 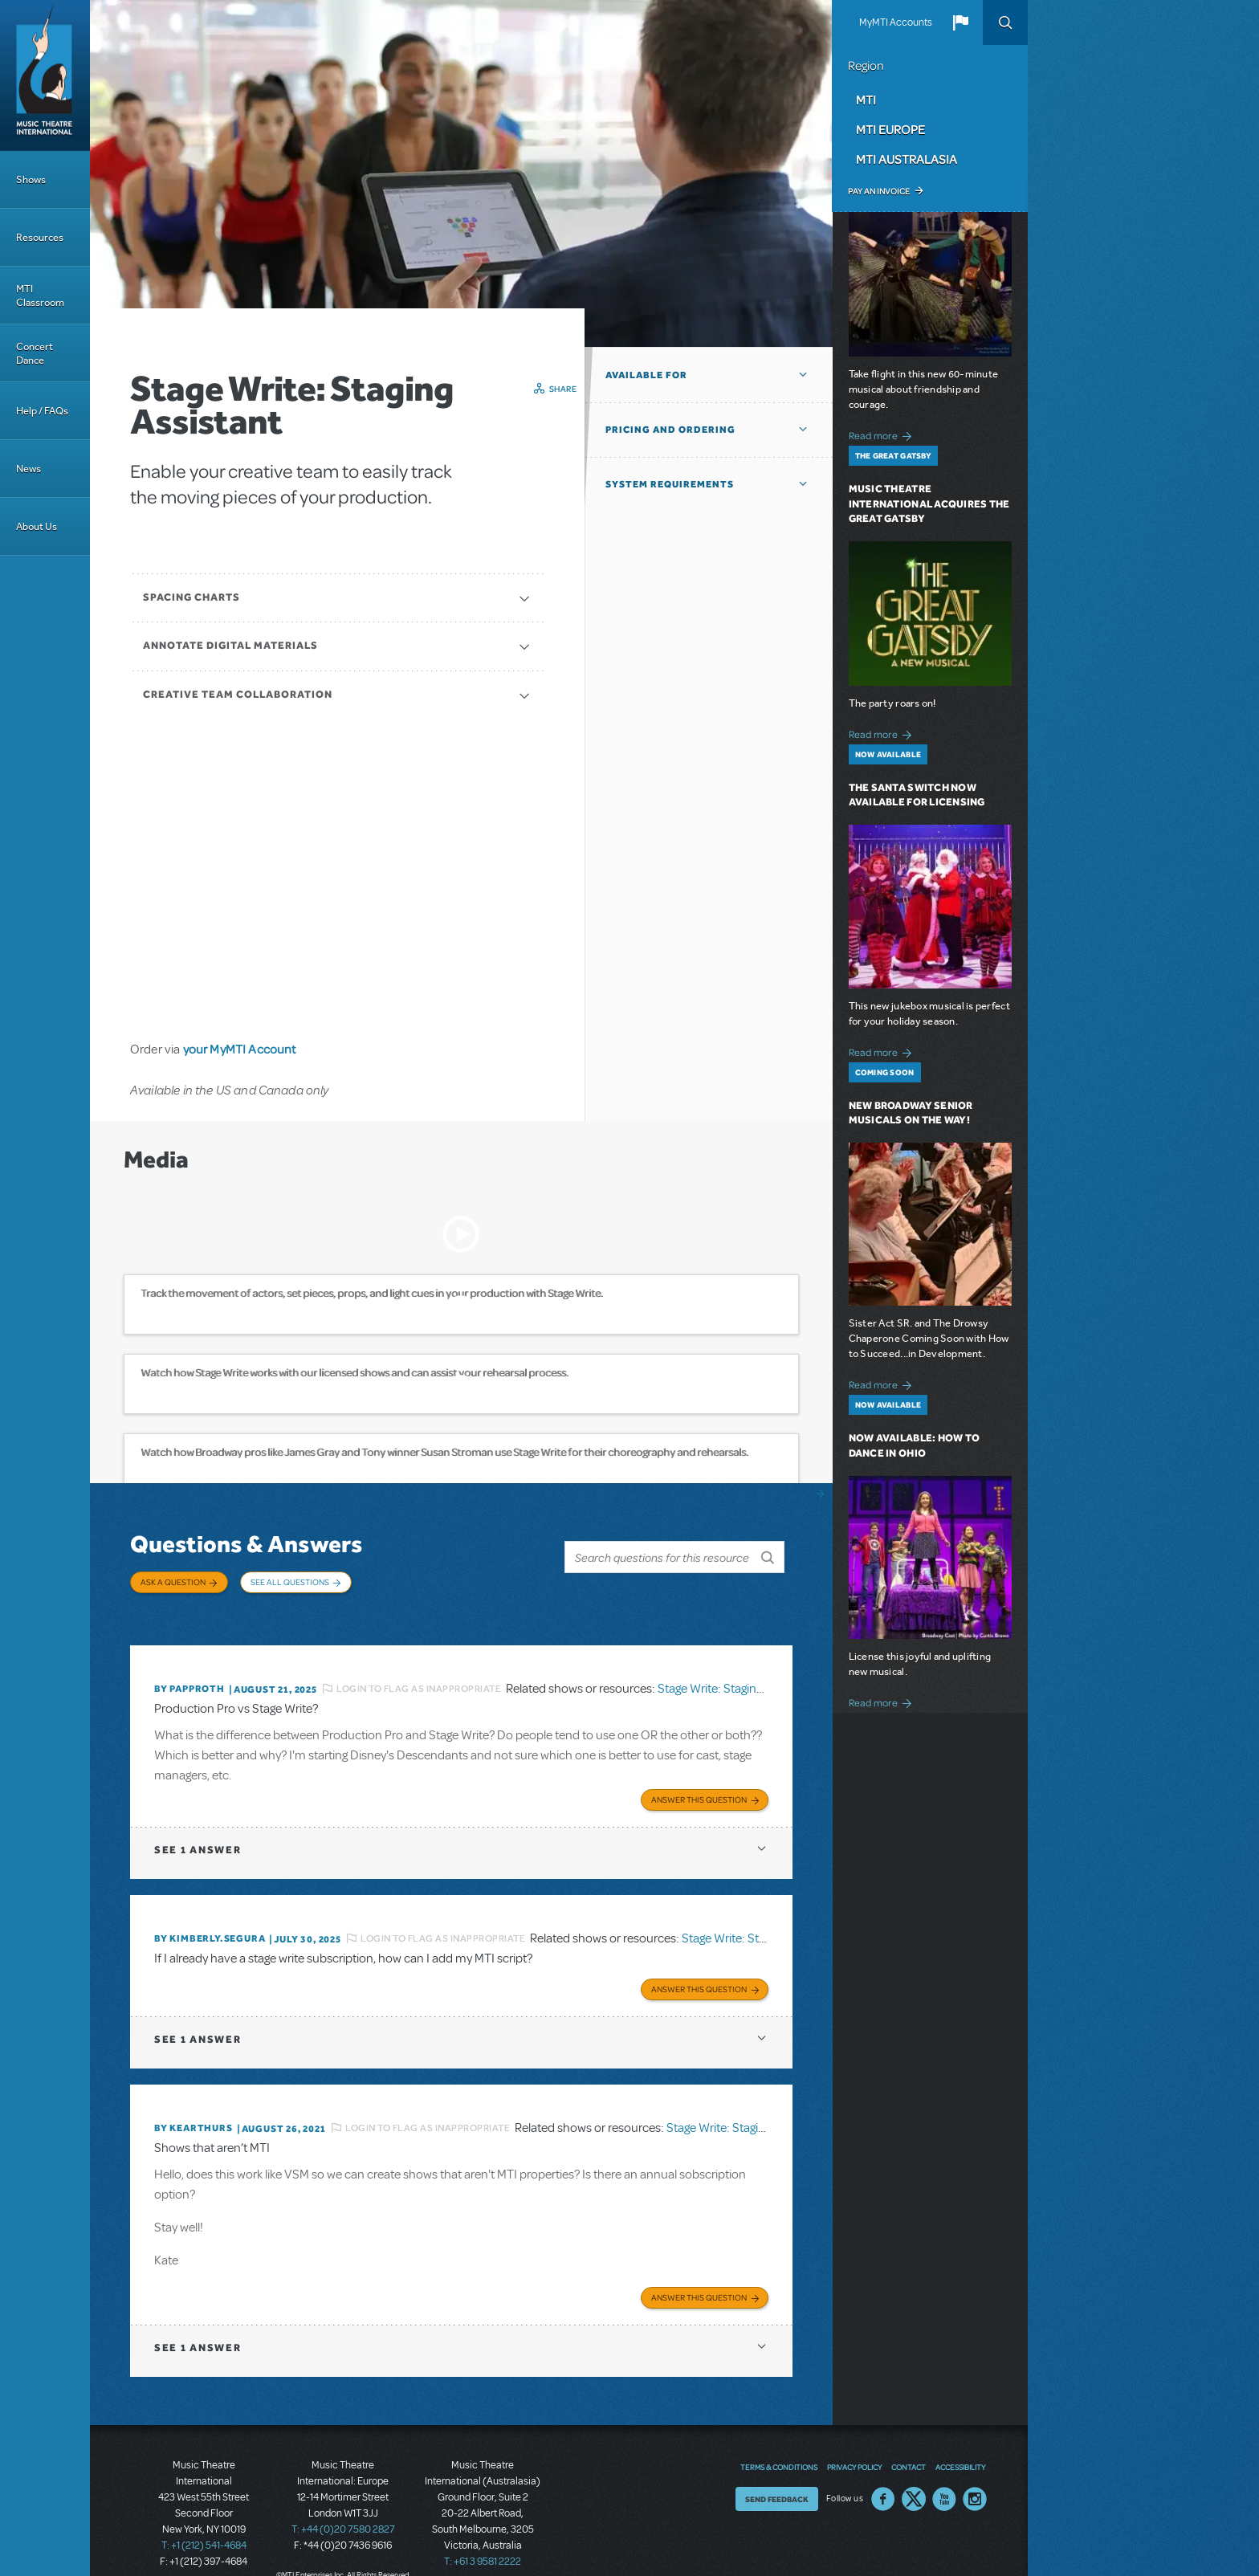 What do you see at coordinates (906, 159) in the screenshot?
I see `MTI Australasia` at bounding box center [906, 159].